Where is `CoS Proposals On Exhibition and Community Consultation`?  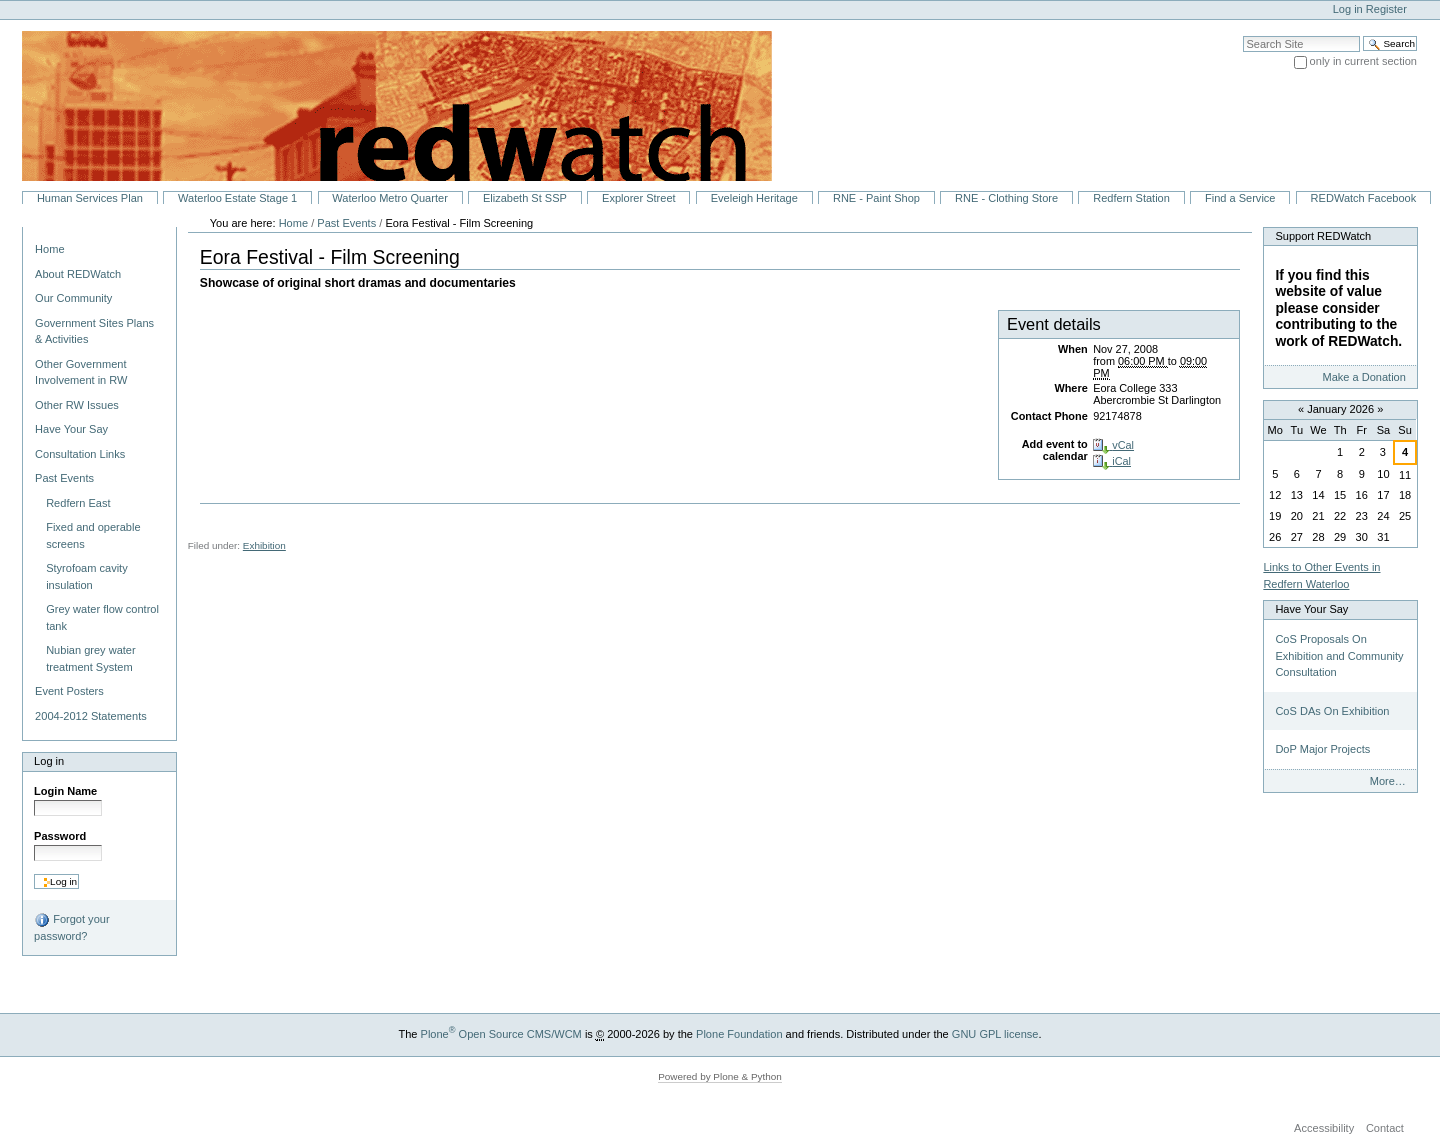 CoS Proposals On Exhibition and Community Consultation is located at coordinates (1339, 655).